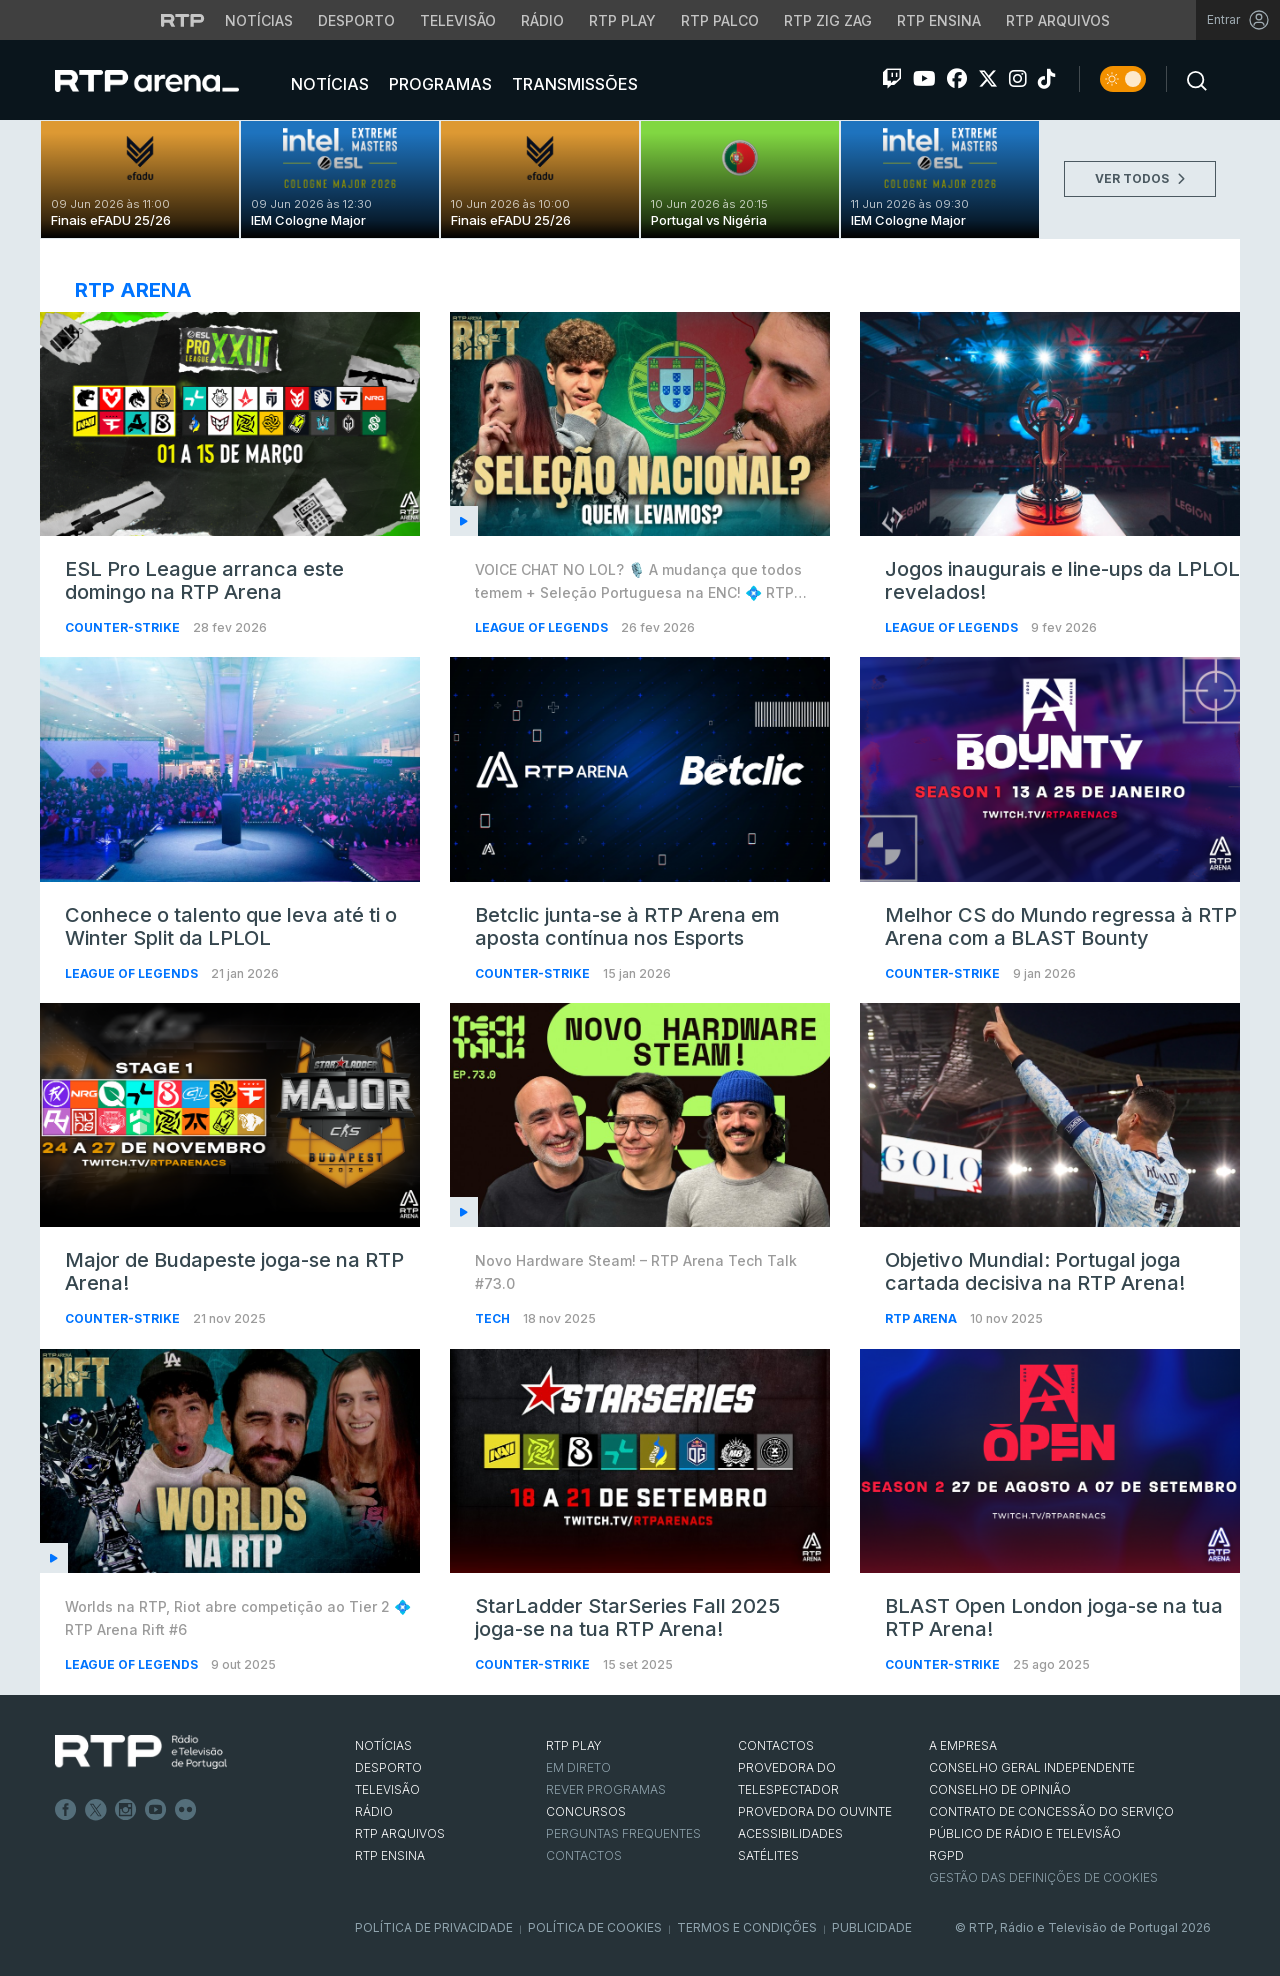 The width and height of the screenshot is (1280, 1976). What do you see at coordinates (183, 20) in the screenshot?
I see `[Visitar o site da RTP]` at bounding box center [183, 20].